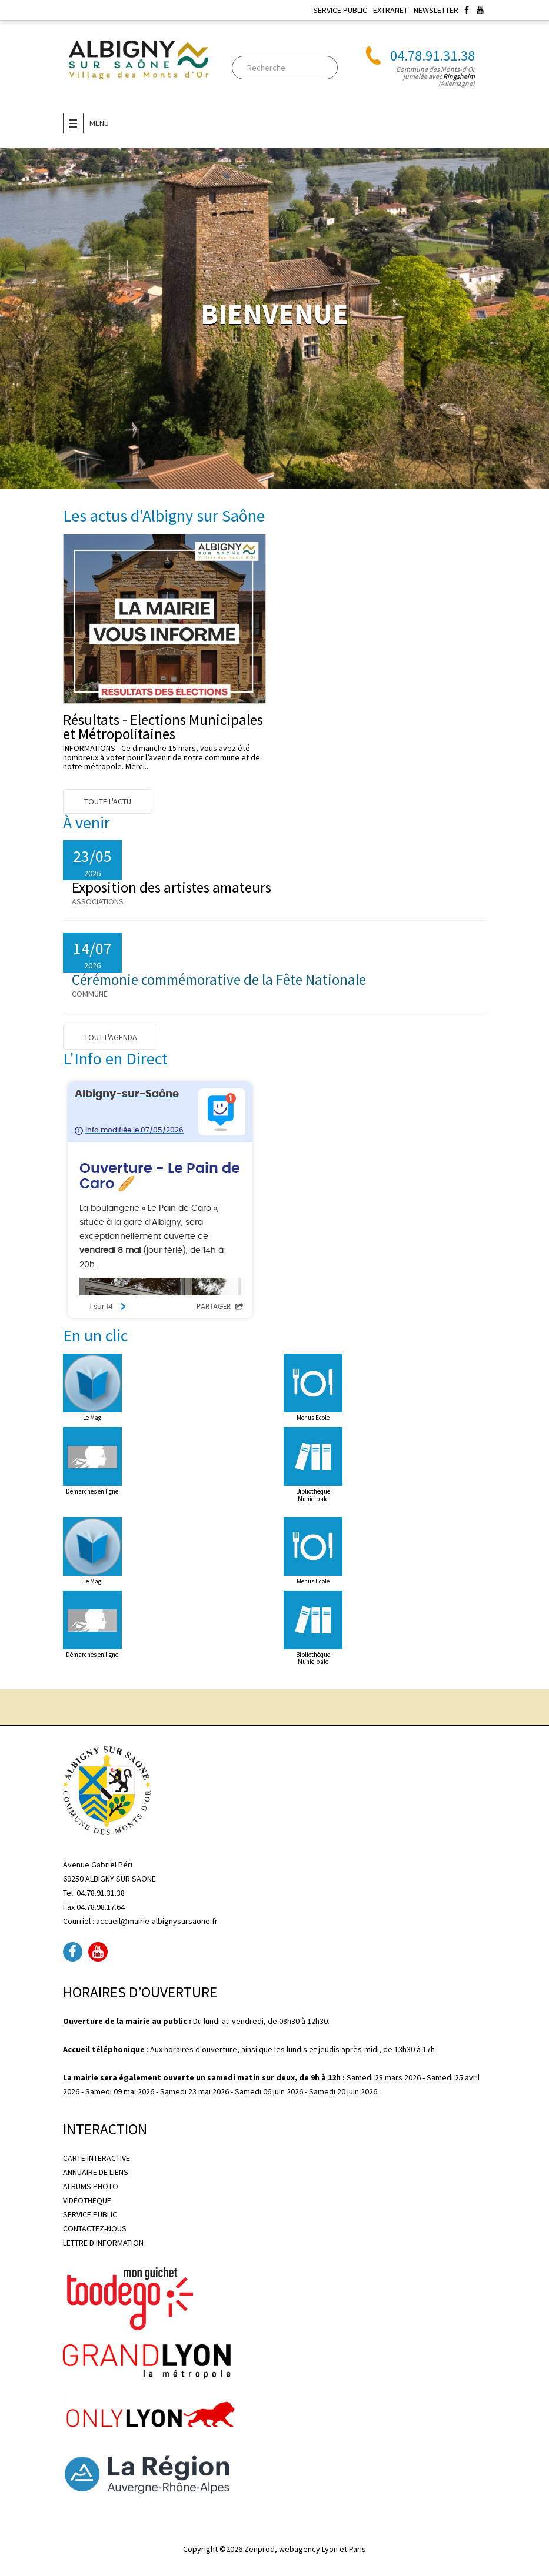 This screenshot has height=2576, width=549. I want to click on Zenprod, webagency Lyon et Paris, so click(305, 2549).